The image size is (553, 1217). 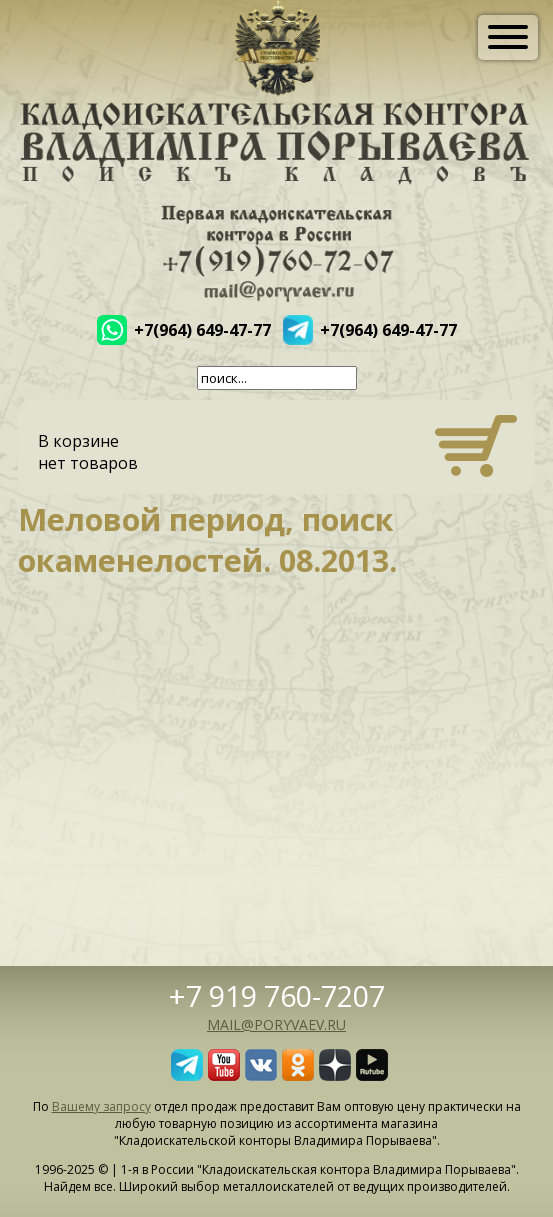 What do you see at coordinates (101, 1106) in the screenshot?
I see `Вашему запросу` at bounding box center [101, 1106].